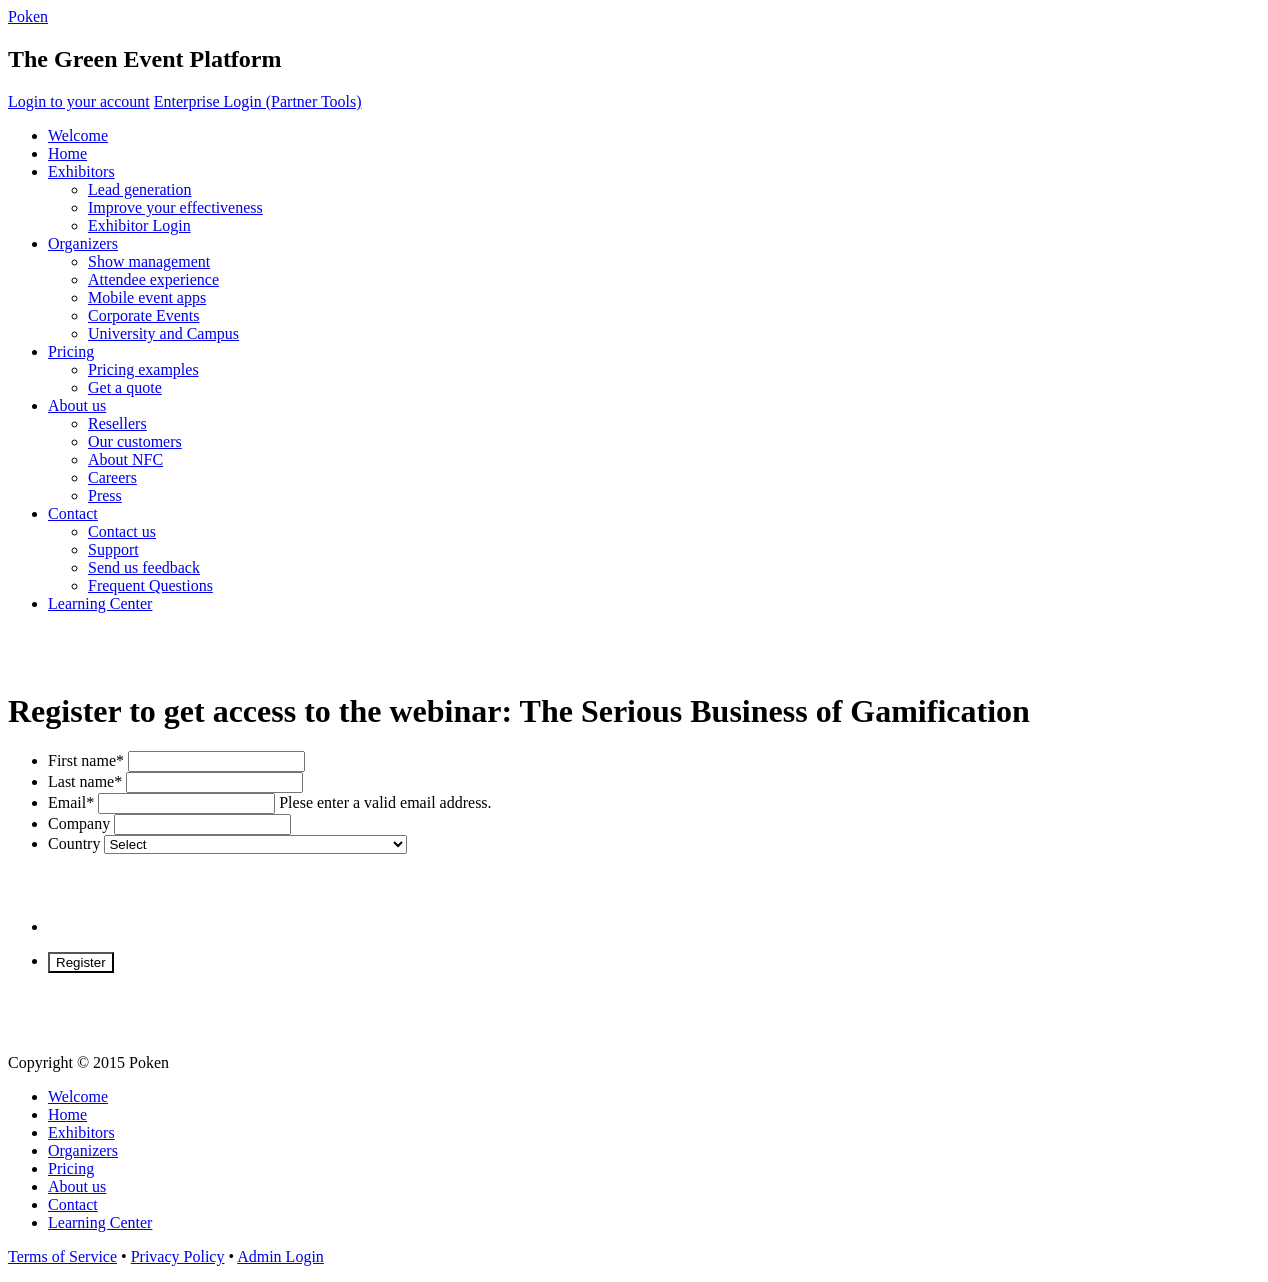 The width and height of the screenshot is (1268, 1282). What do you see at coordinates (117, 423) in the screenshot?
I see `Resellers` at bounding box center [117, 423].